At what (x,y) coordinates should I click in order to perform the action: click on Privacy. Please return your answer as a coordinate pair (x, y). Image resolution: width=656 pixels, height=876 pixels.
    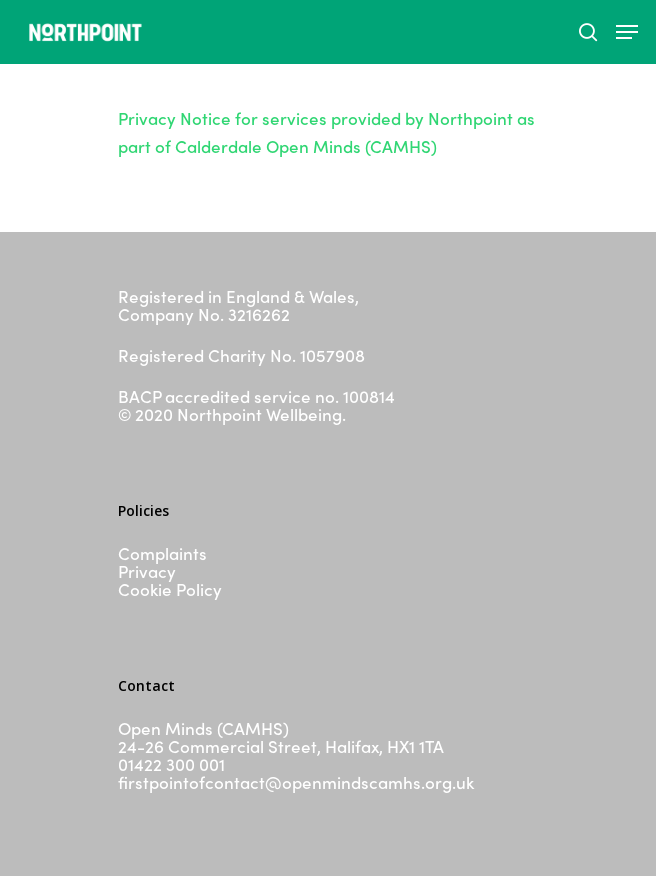
    Looking at the image, I should click on (147, 571).